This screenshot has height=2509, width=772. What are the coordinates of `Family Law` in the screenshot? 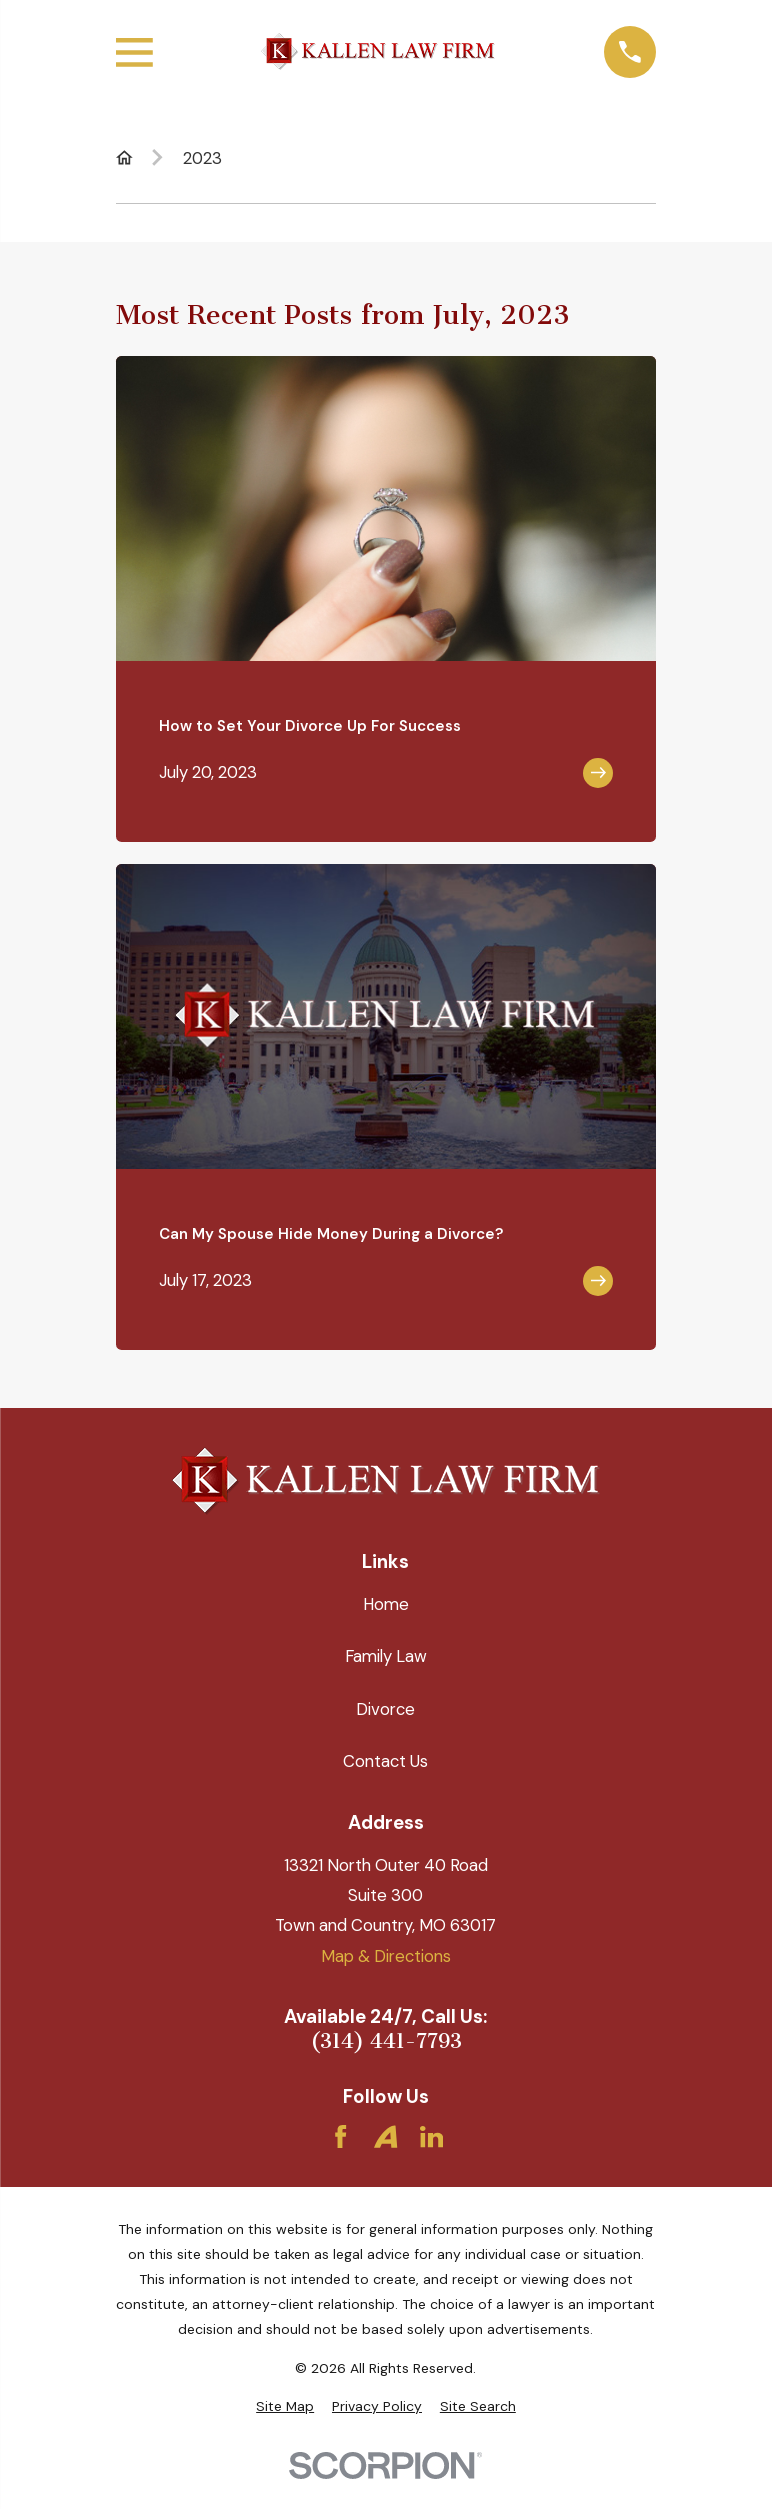 It's located at (386, 1656).